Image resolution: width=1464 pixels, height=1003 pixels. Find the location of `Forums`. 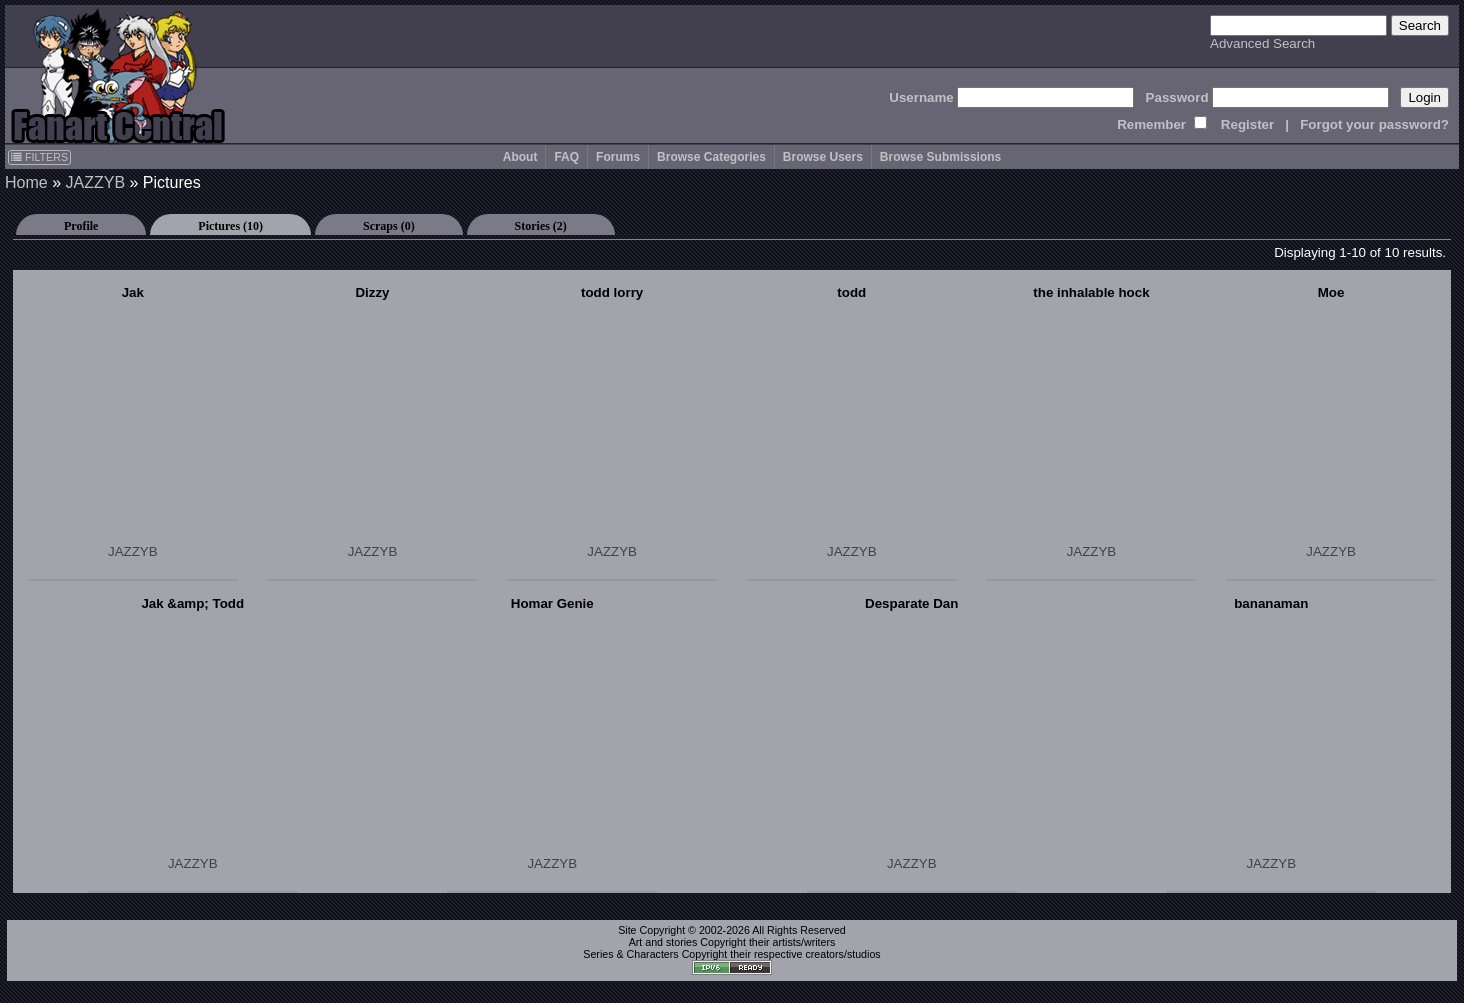

Forums is located at coordinates (618, 157).